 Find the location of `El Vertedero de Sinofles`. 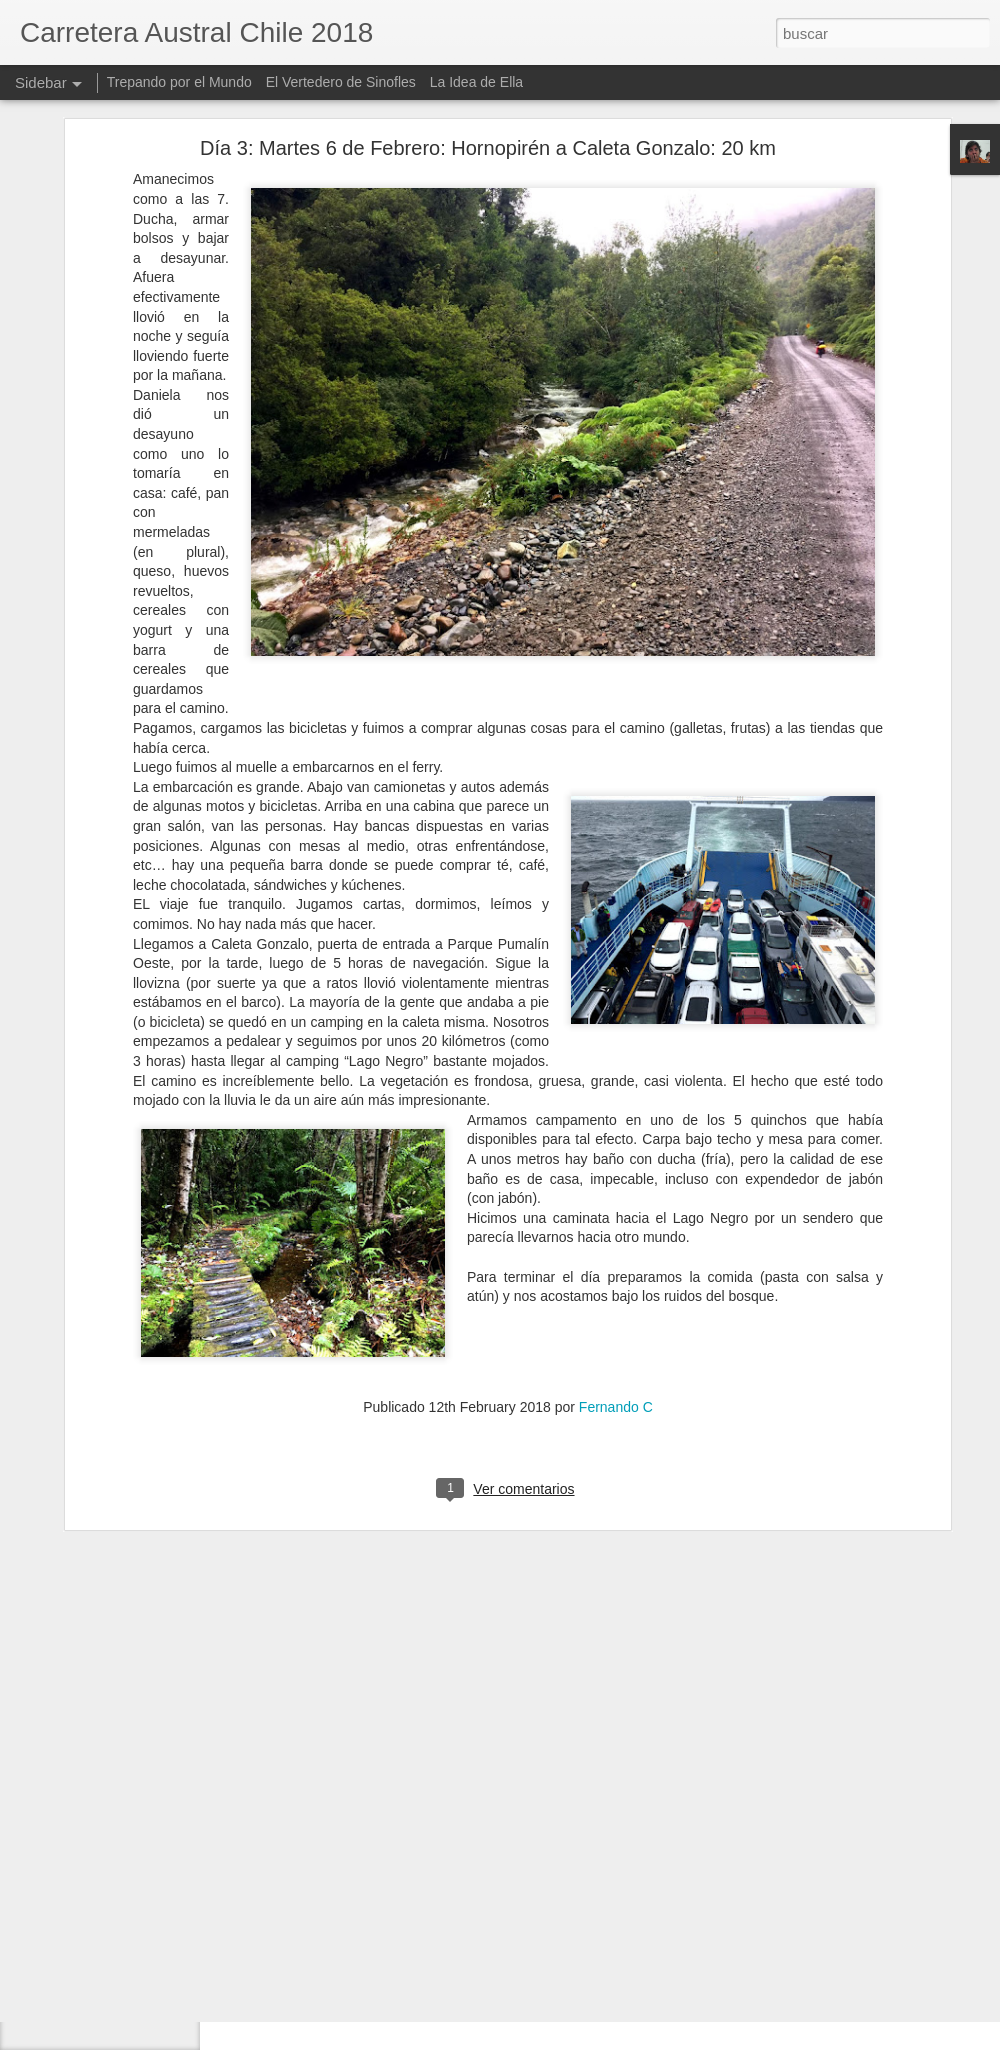

El Vertedero de Sinofles is located at coordinates (341, 82).